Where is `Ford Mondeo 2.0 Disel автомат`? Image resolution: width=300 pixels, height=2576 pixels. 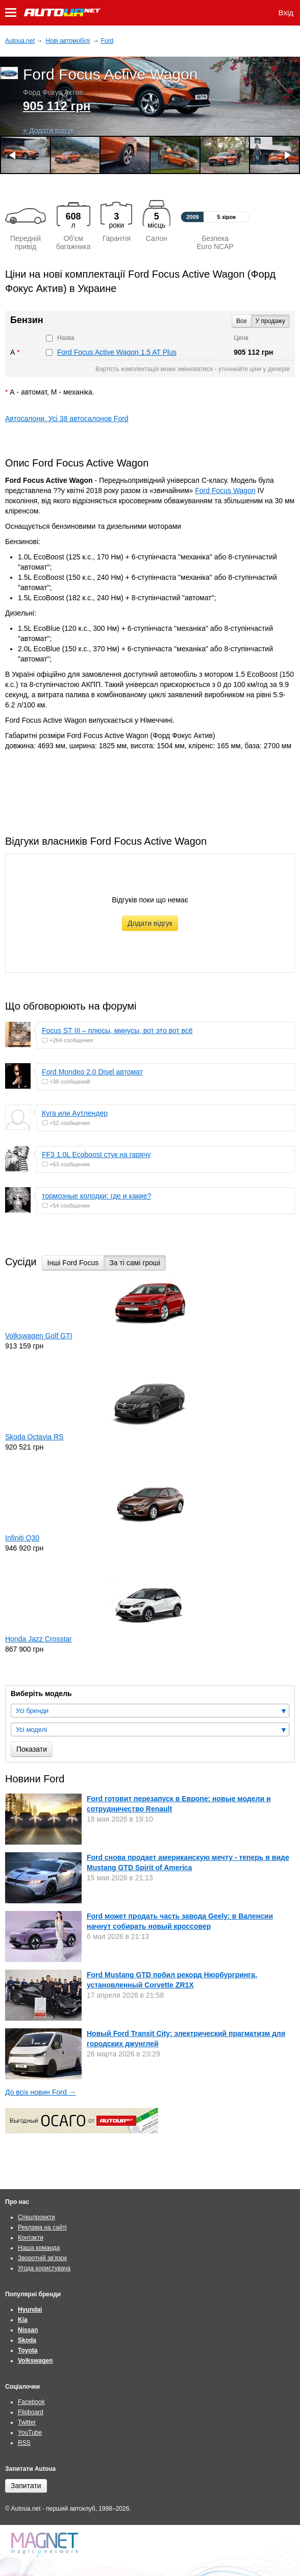
Ford Mondeo 2.0 Disel автомат is located at coordinates (92, 1072).